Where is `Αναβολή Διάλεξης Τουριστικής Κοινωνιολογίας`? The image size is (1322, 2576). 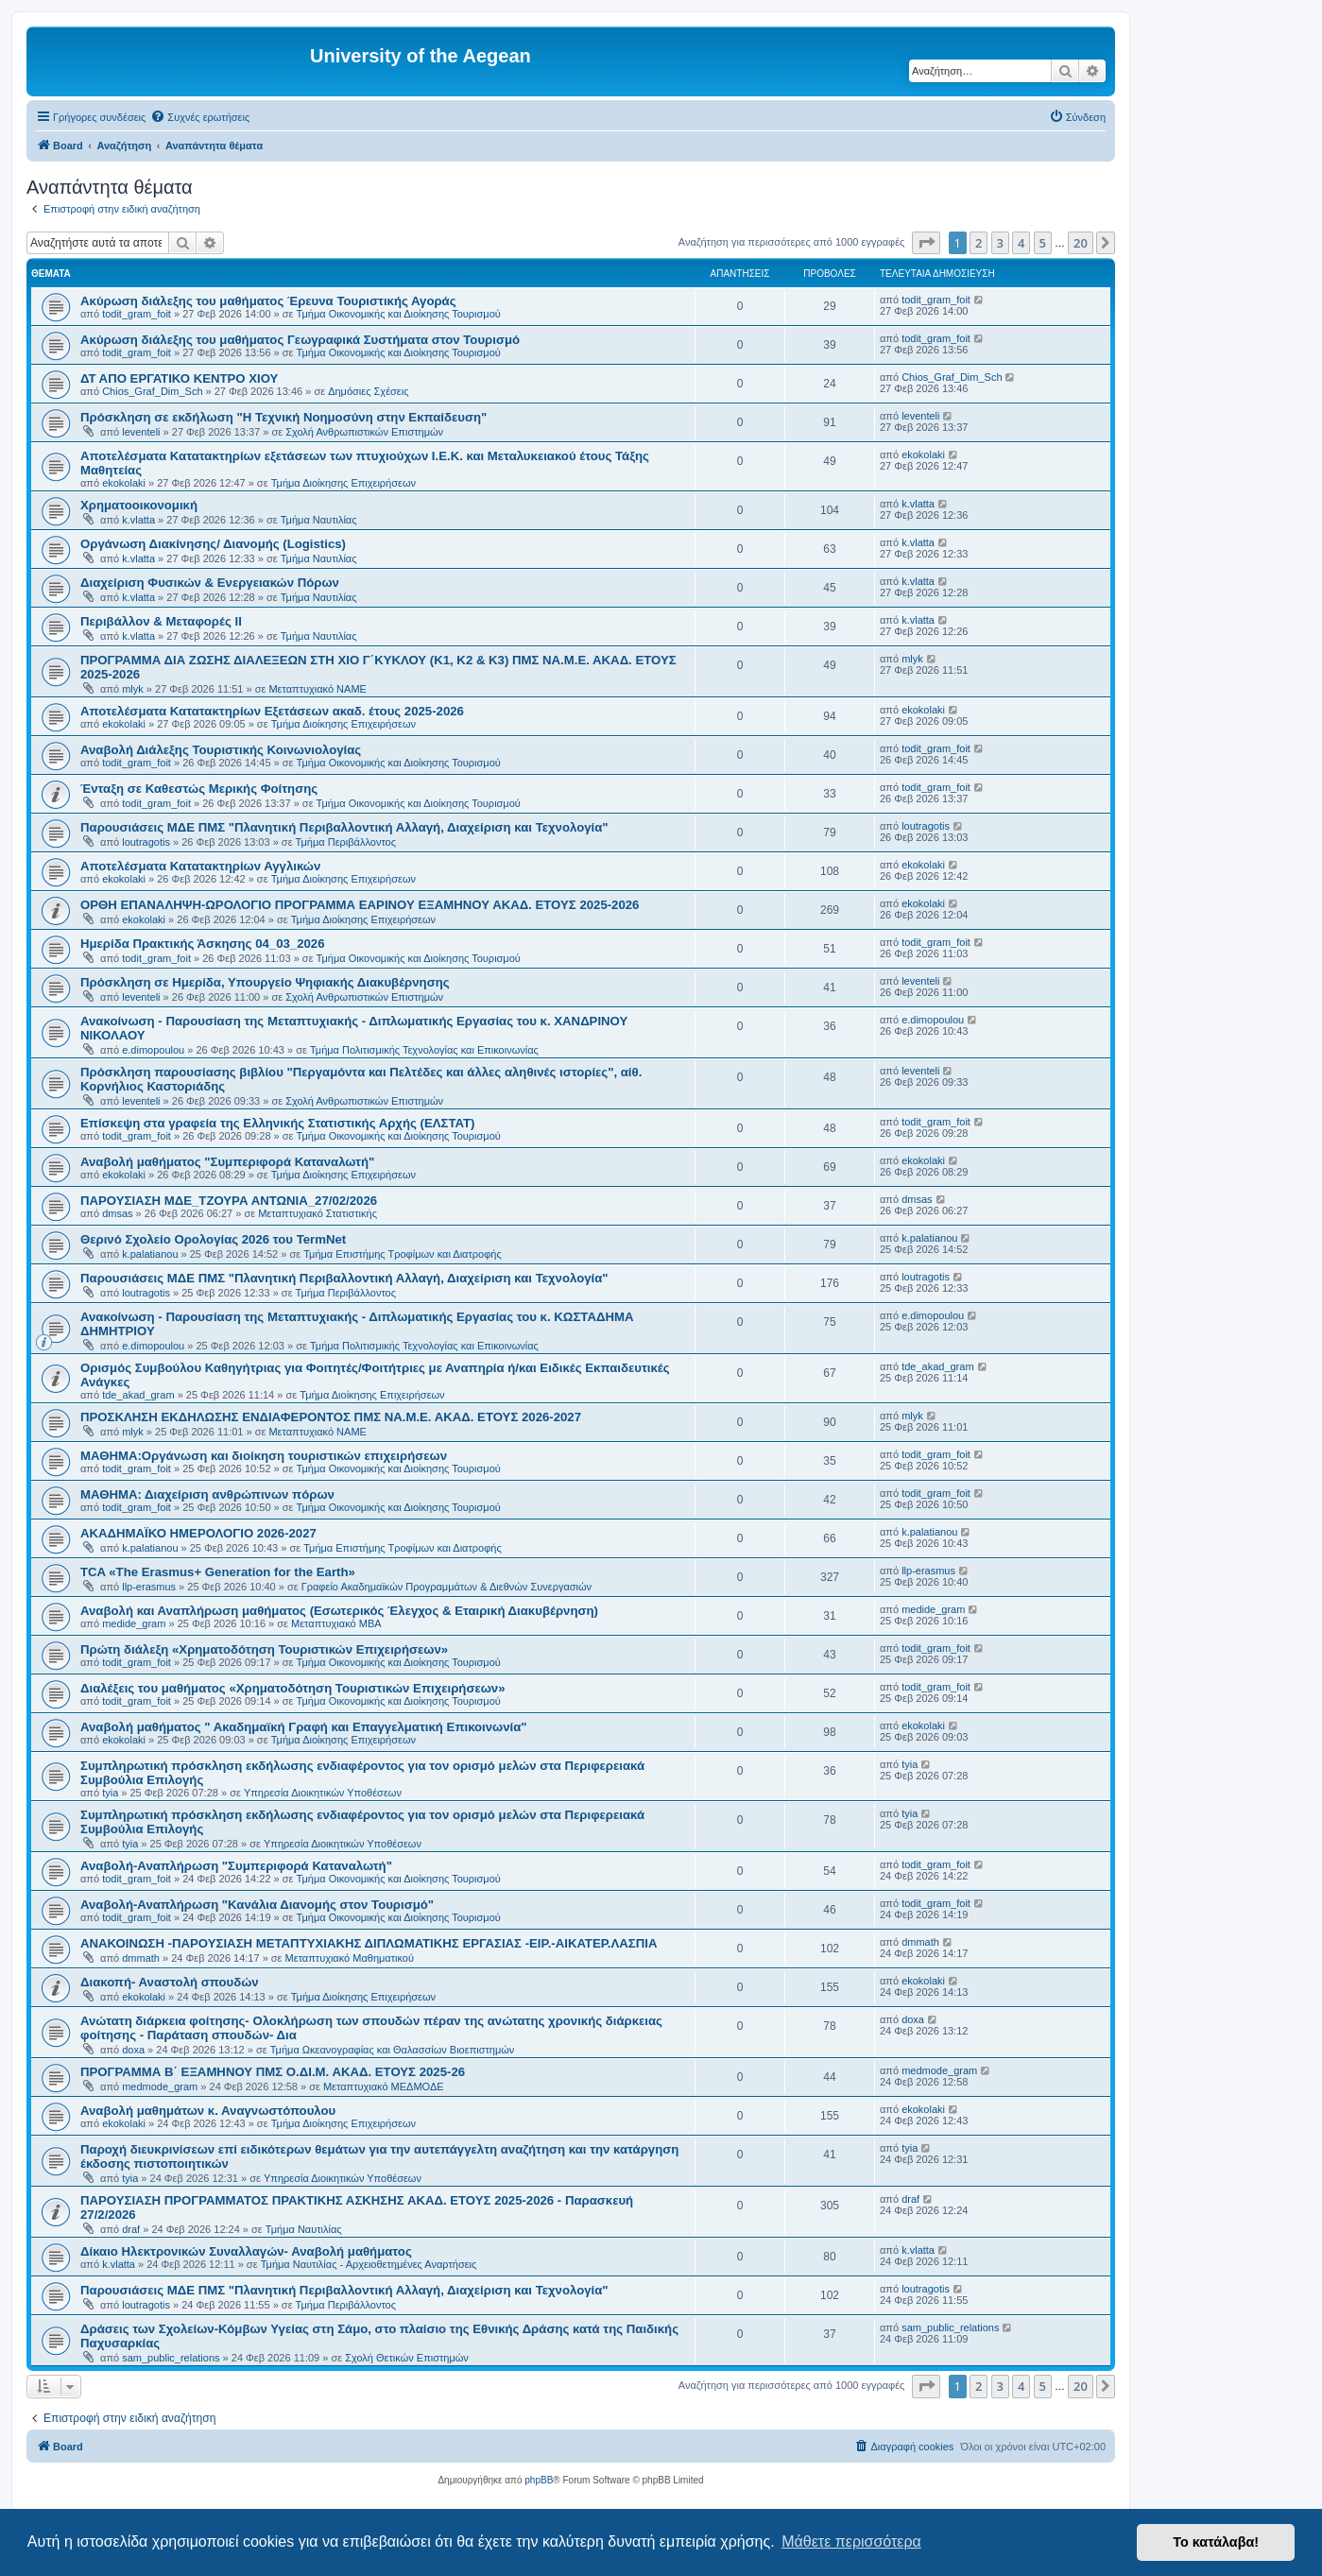 Αναβολή Διάλεξης Τουριστικής Κοινωνιολογίας is located at coordinates (220, 750).